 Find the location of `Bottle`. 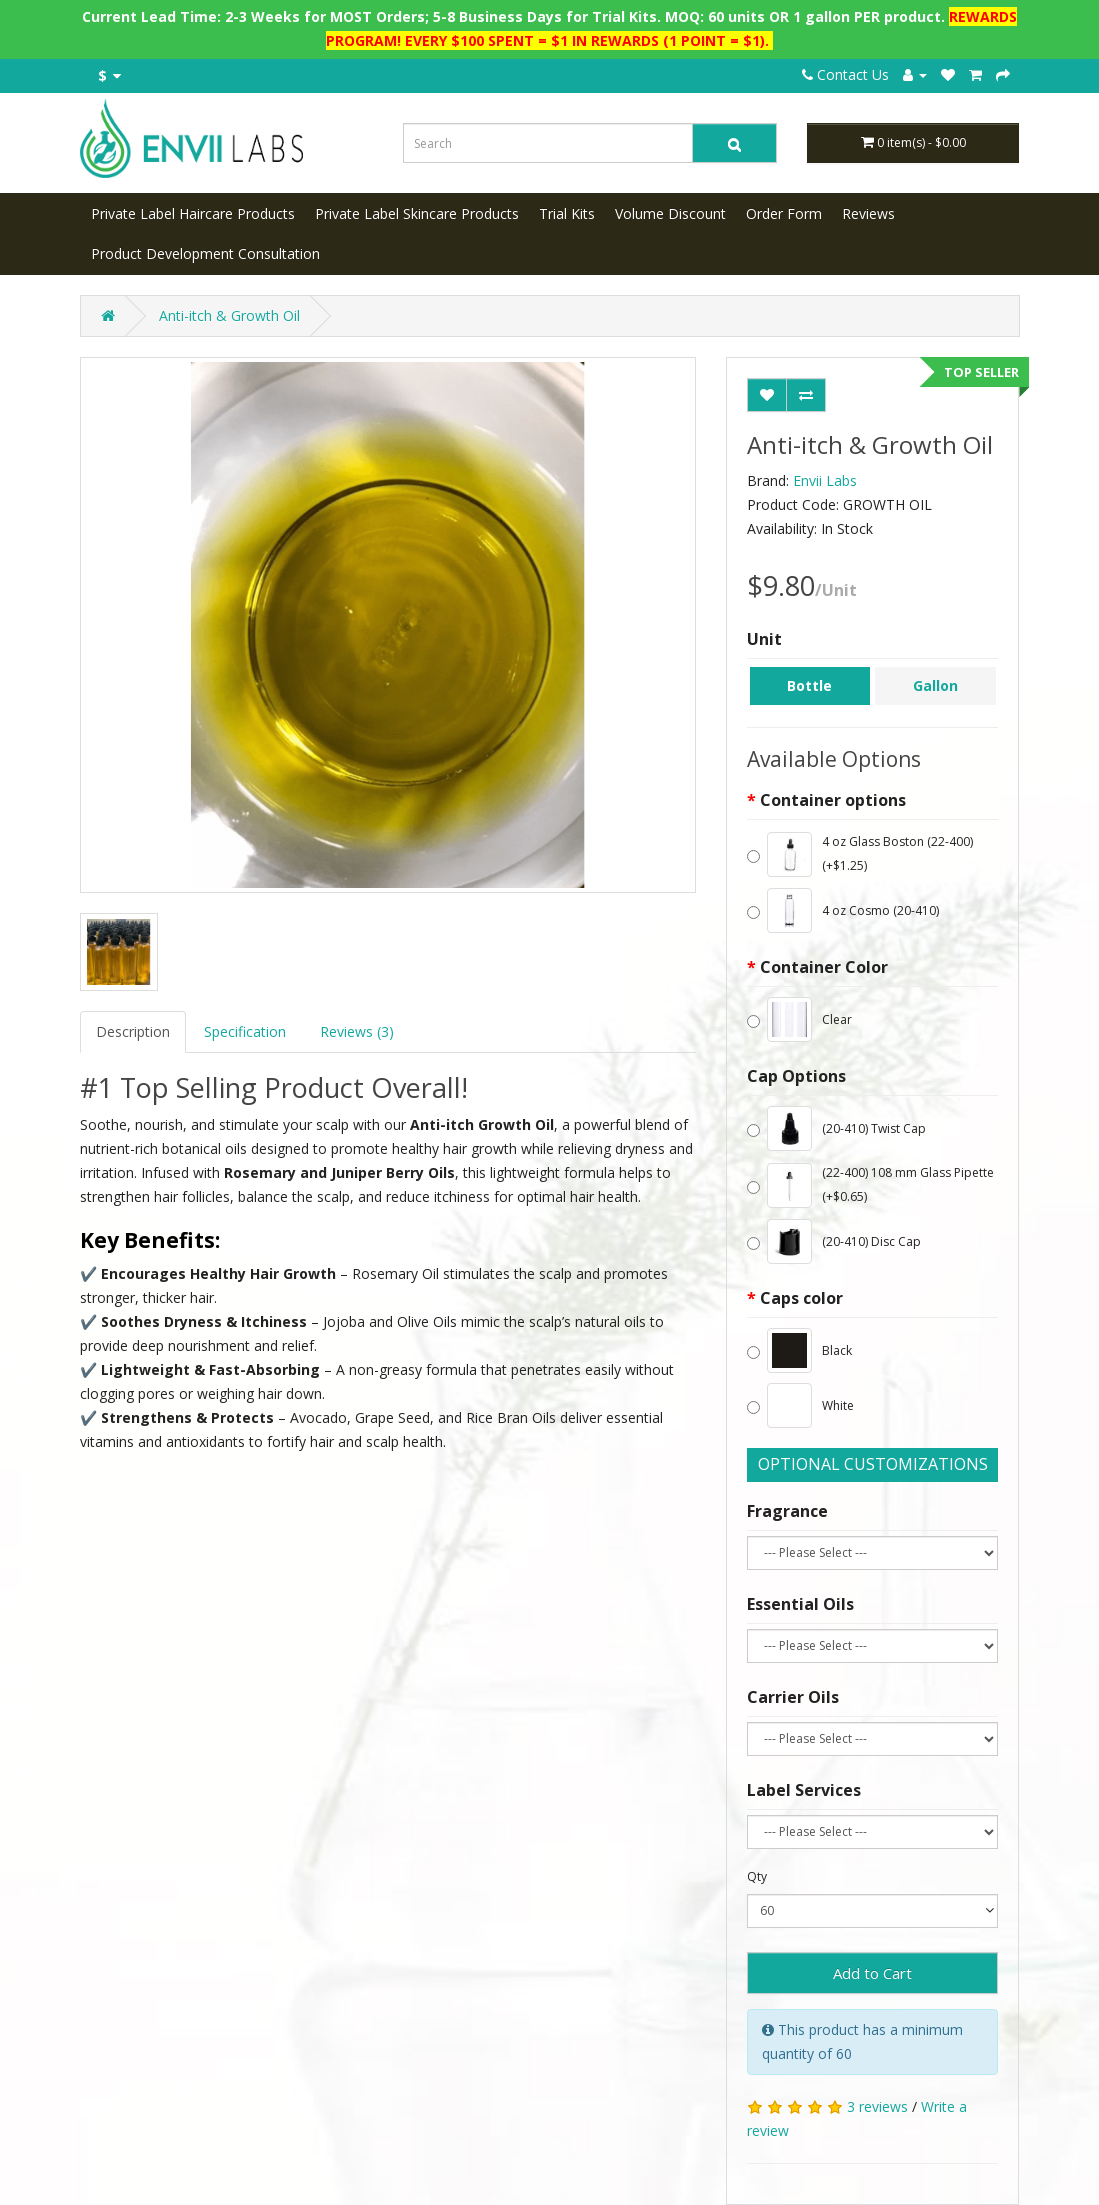

Bottle is located at coordinates (809, 685).